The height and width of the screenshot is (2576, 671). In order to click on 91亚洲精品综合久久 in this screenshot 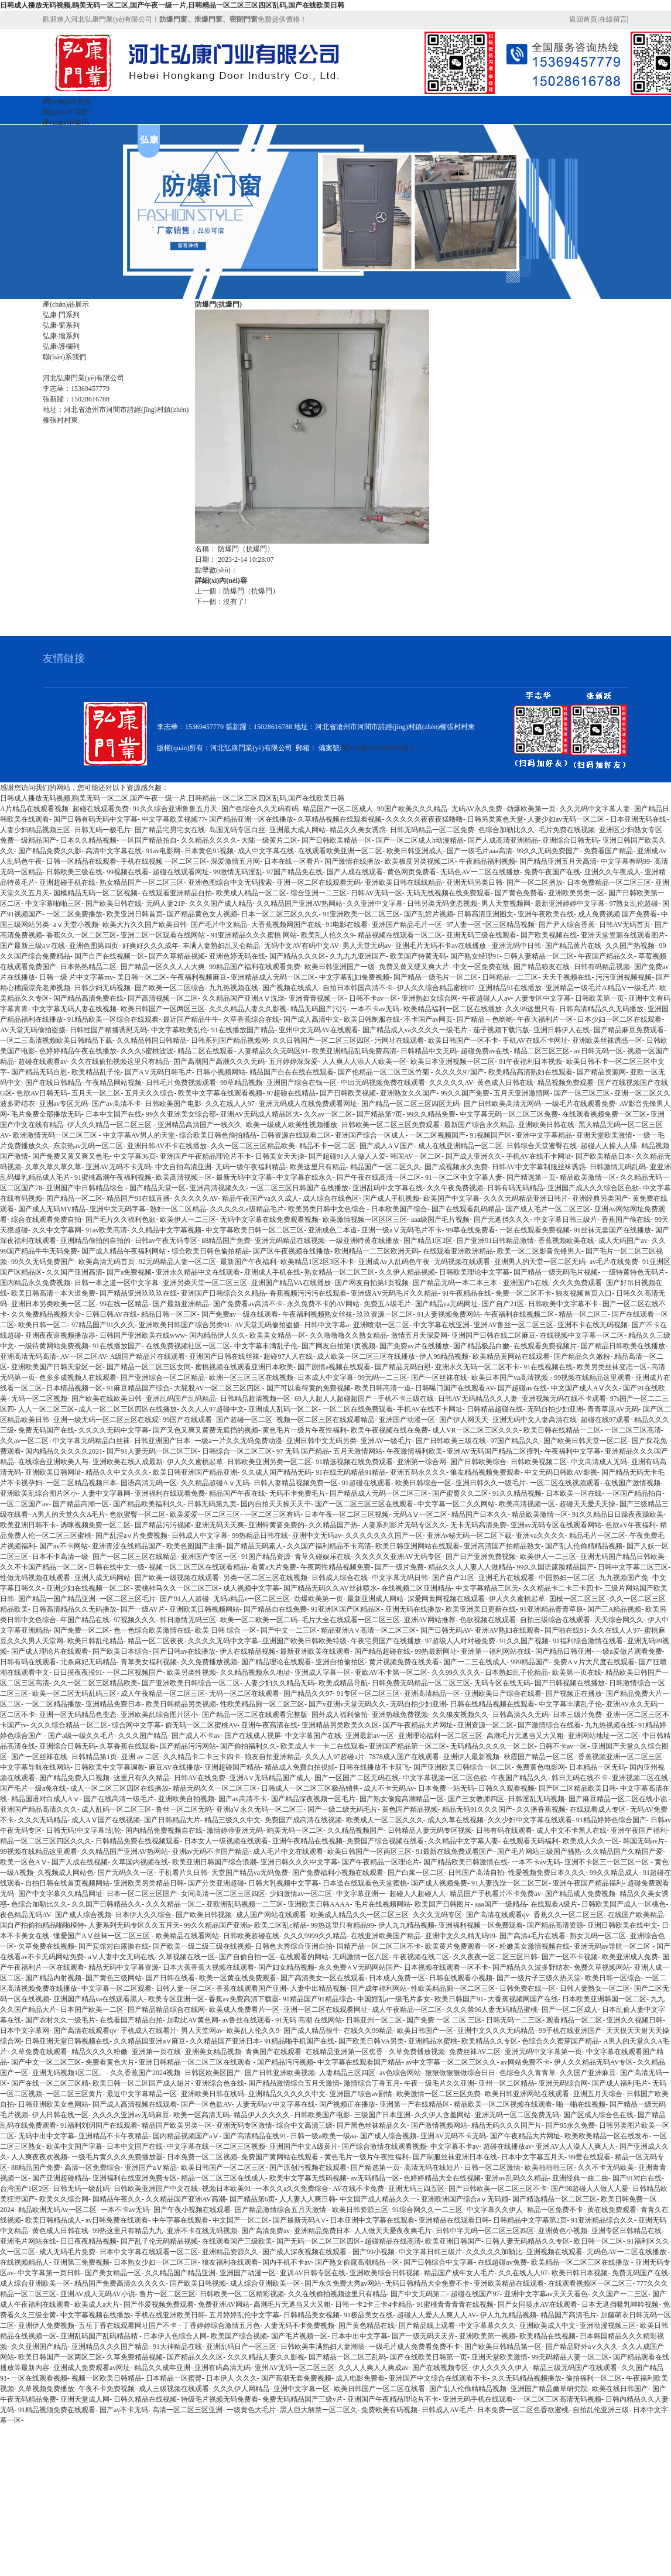, I will do `click(602, 2220)`.